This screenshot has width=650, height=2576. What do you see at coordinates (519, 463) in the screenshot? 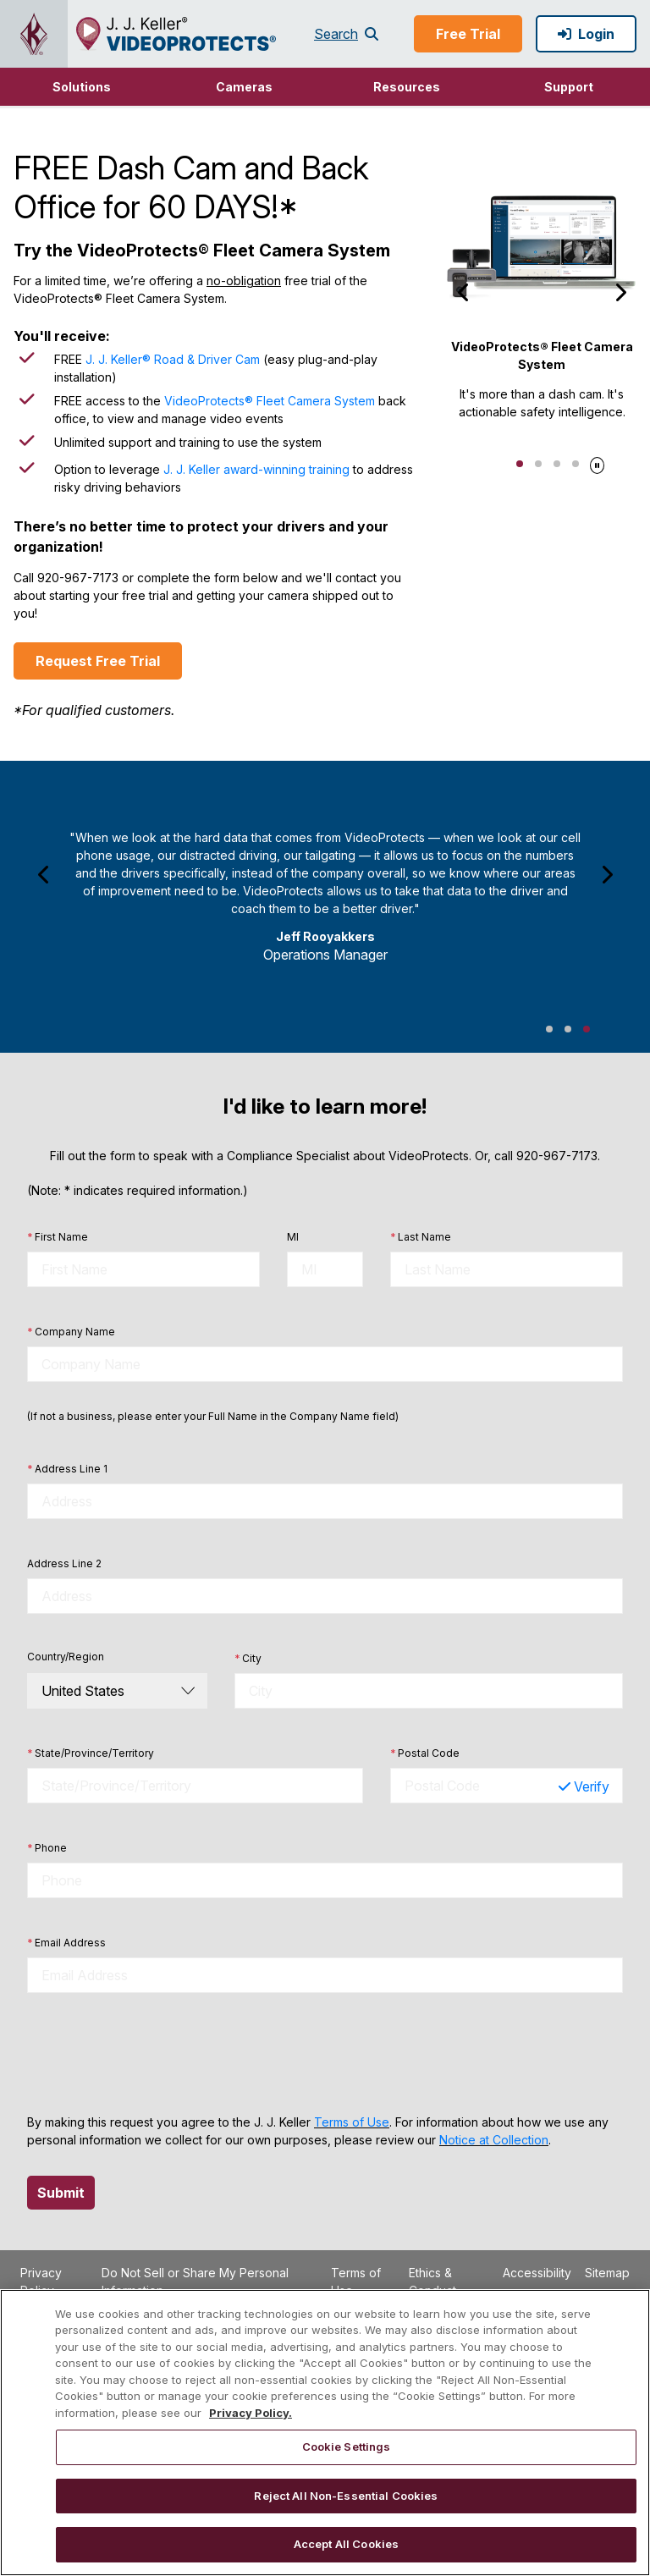
I see `1 [tab]` at bounding box center [519, 463].